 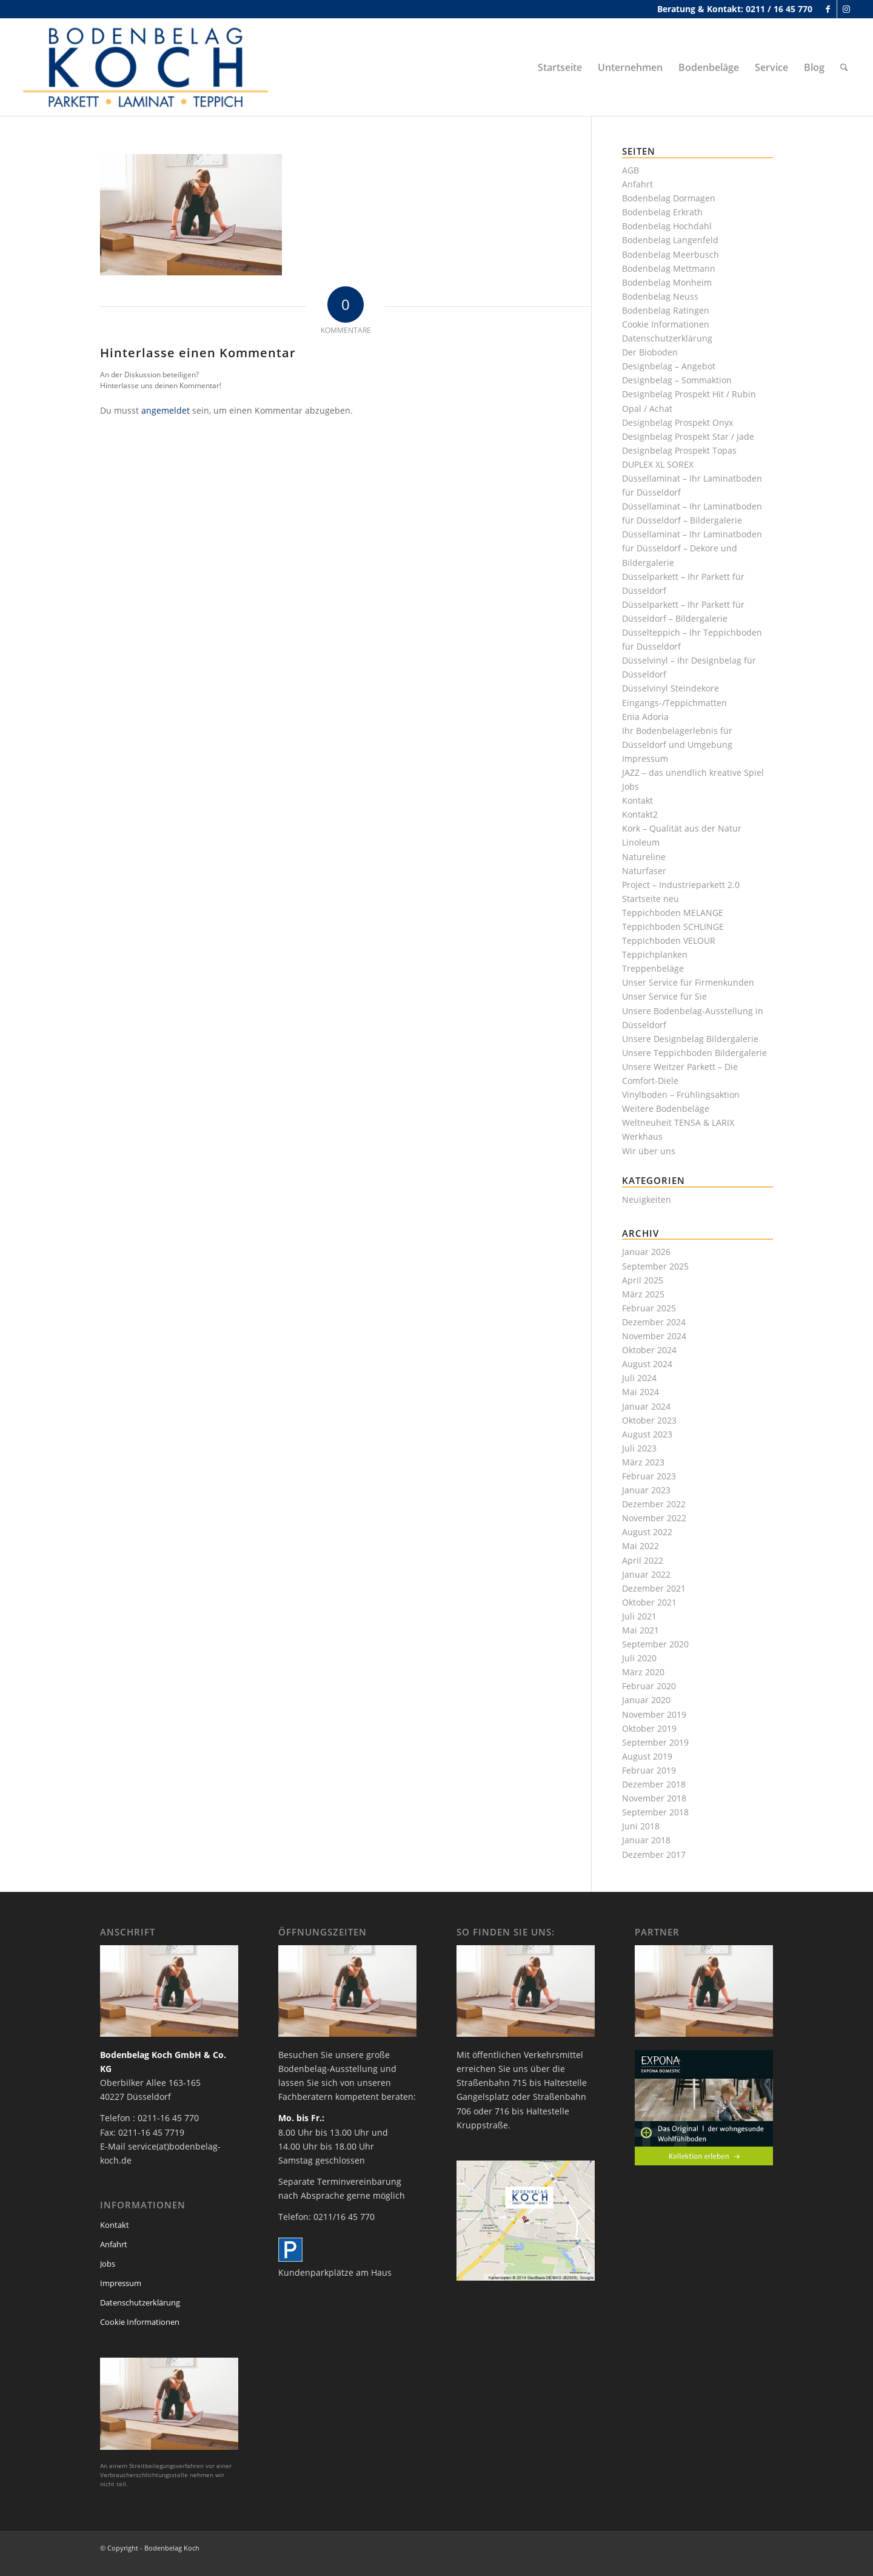 What do you see at coordinates (681, 884) in the screenshot?
I see `Project – Industrieparkett 2.0` at bounding box center [681, 884].